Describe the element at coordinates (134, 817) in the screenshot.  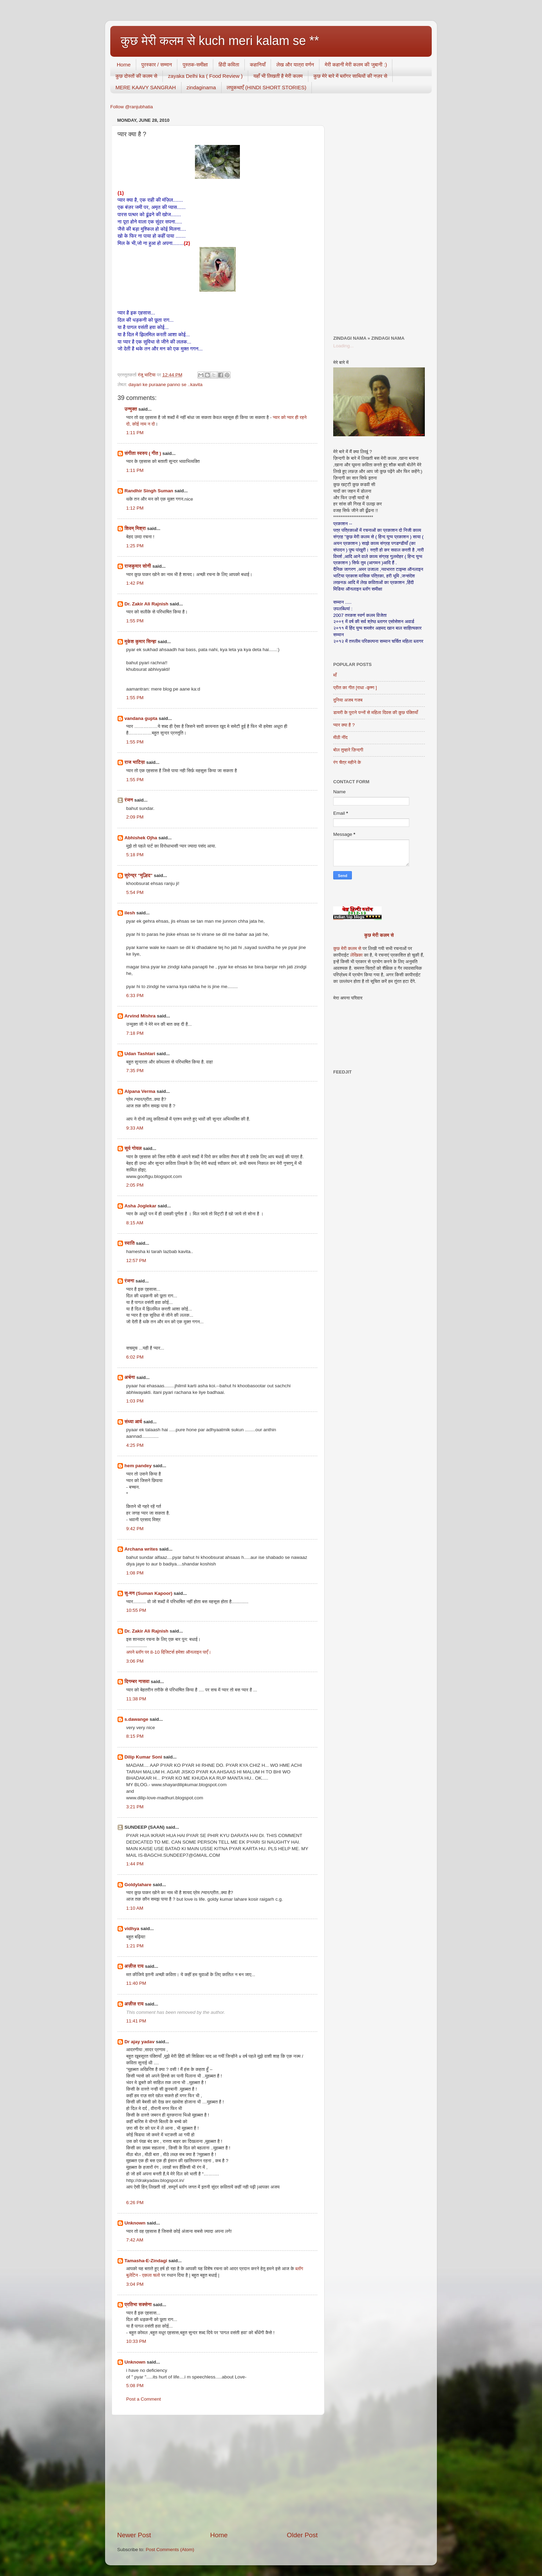
I see `2:09 PM` at that location.